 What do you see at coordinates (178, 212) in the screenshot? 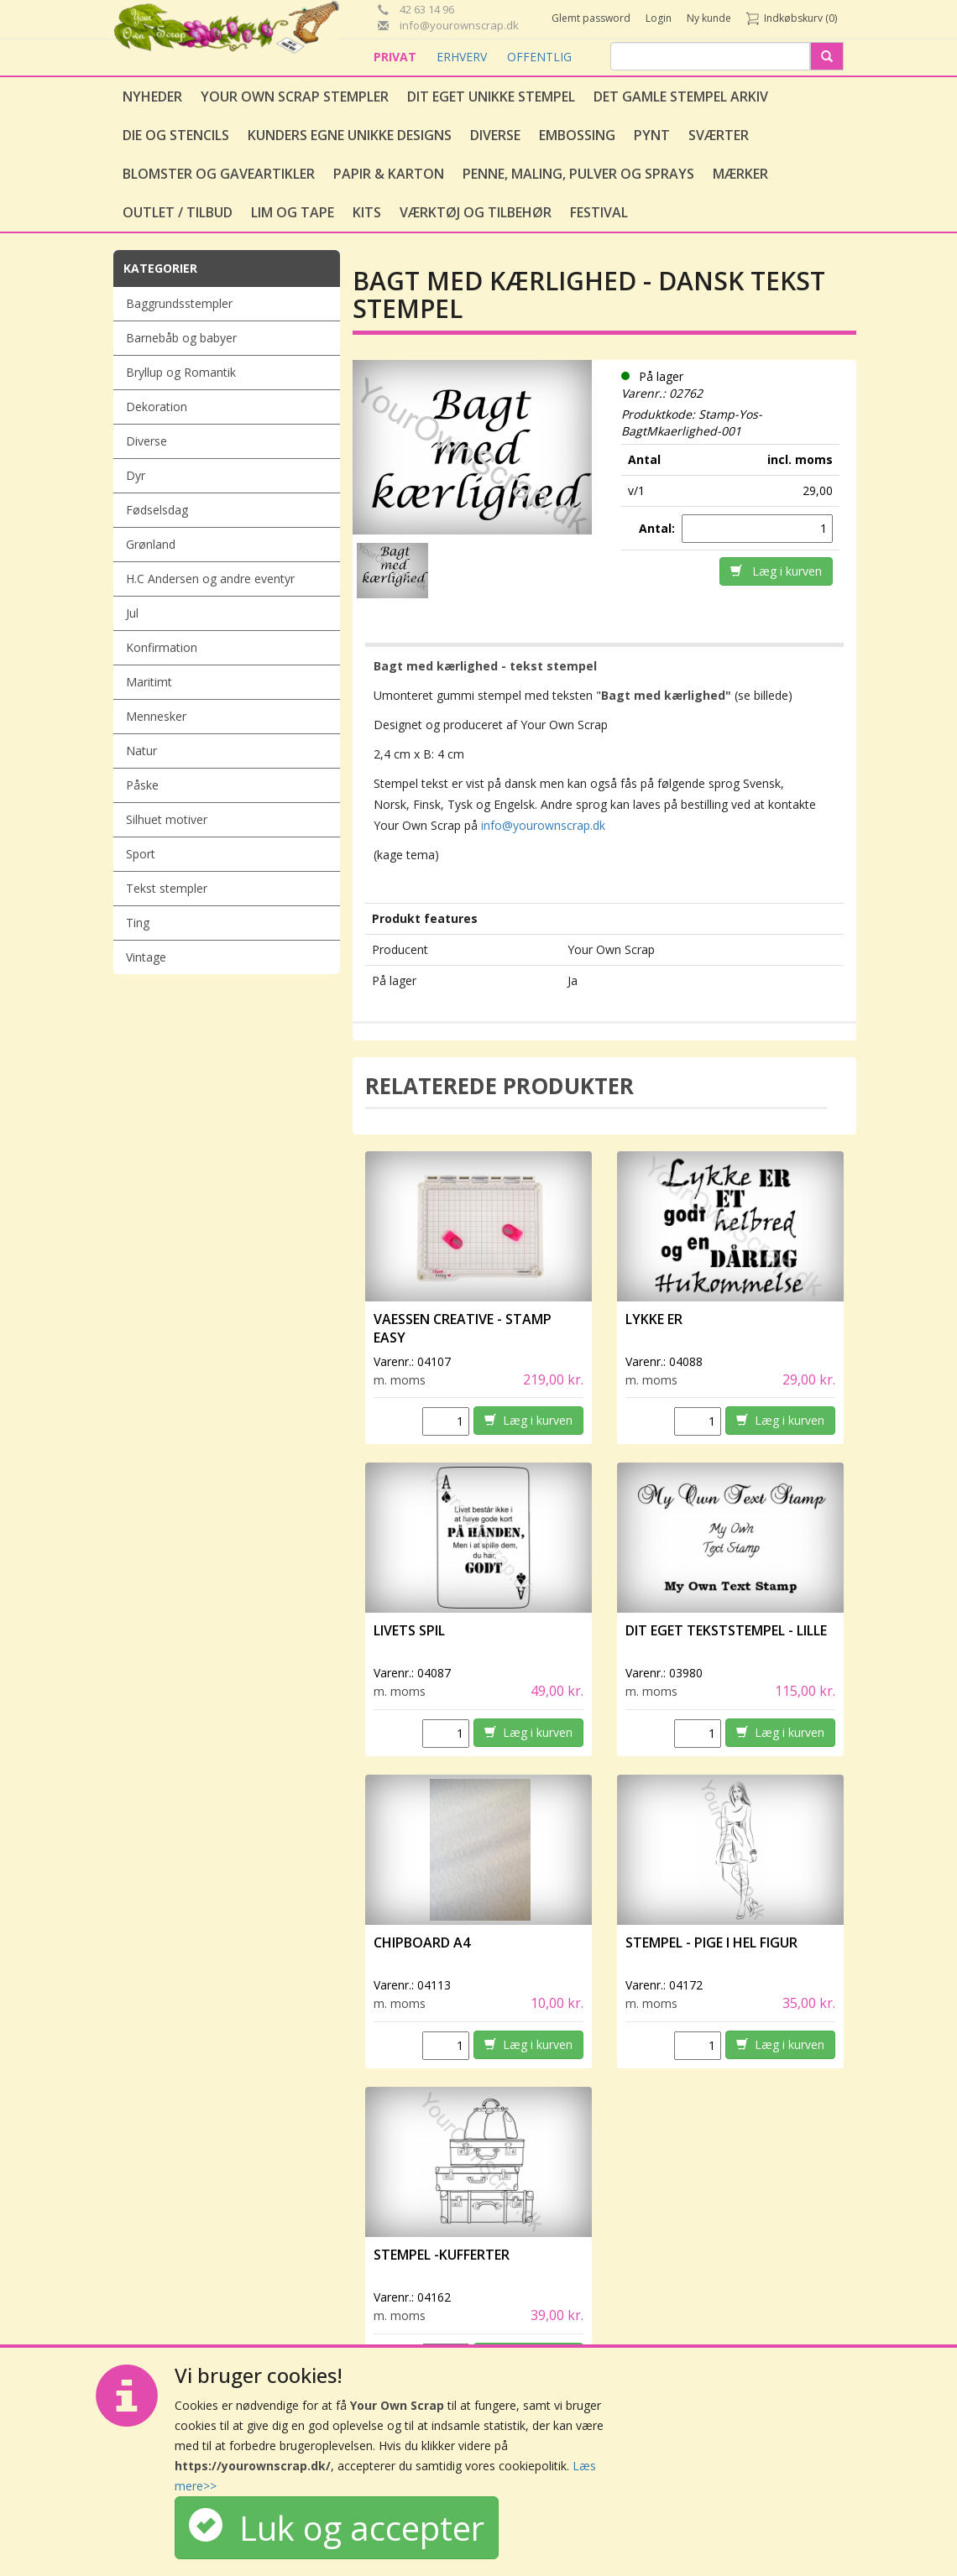
I see `Outlet / Tilbud` at bounding box center [178, 212].